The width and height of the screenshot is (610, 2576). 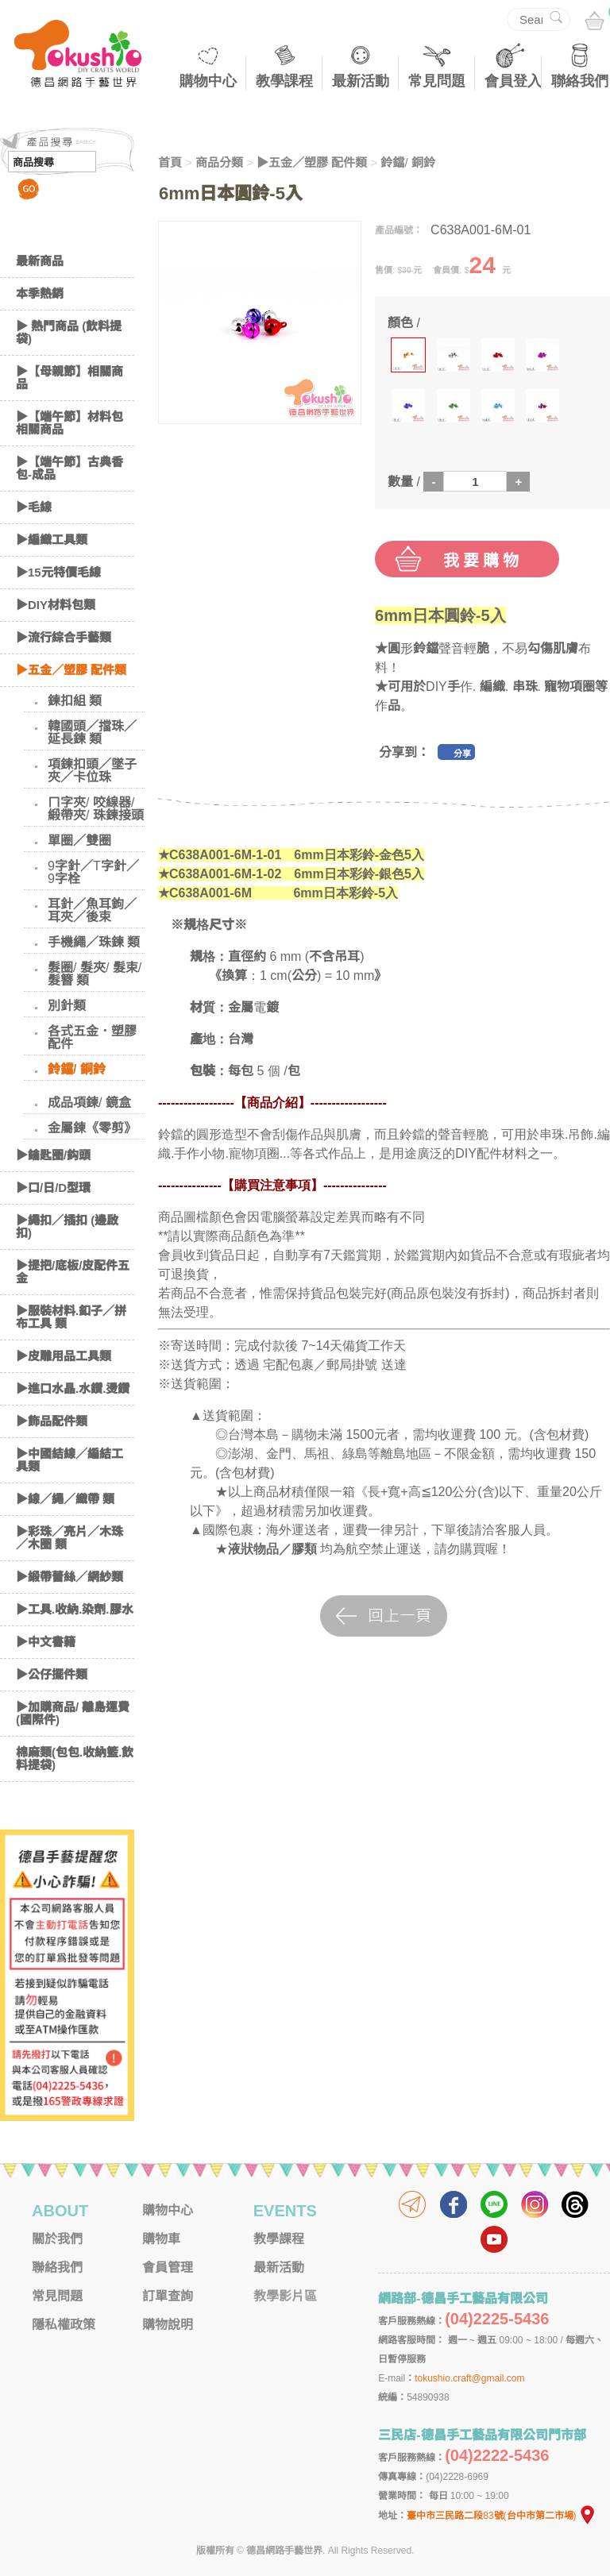 I want to click on 購物車, so click(x=161, y=2239).